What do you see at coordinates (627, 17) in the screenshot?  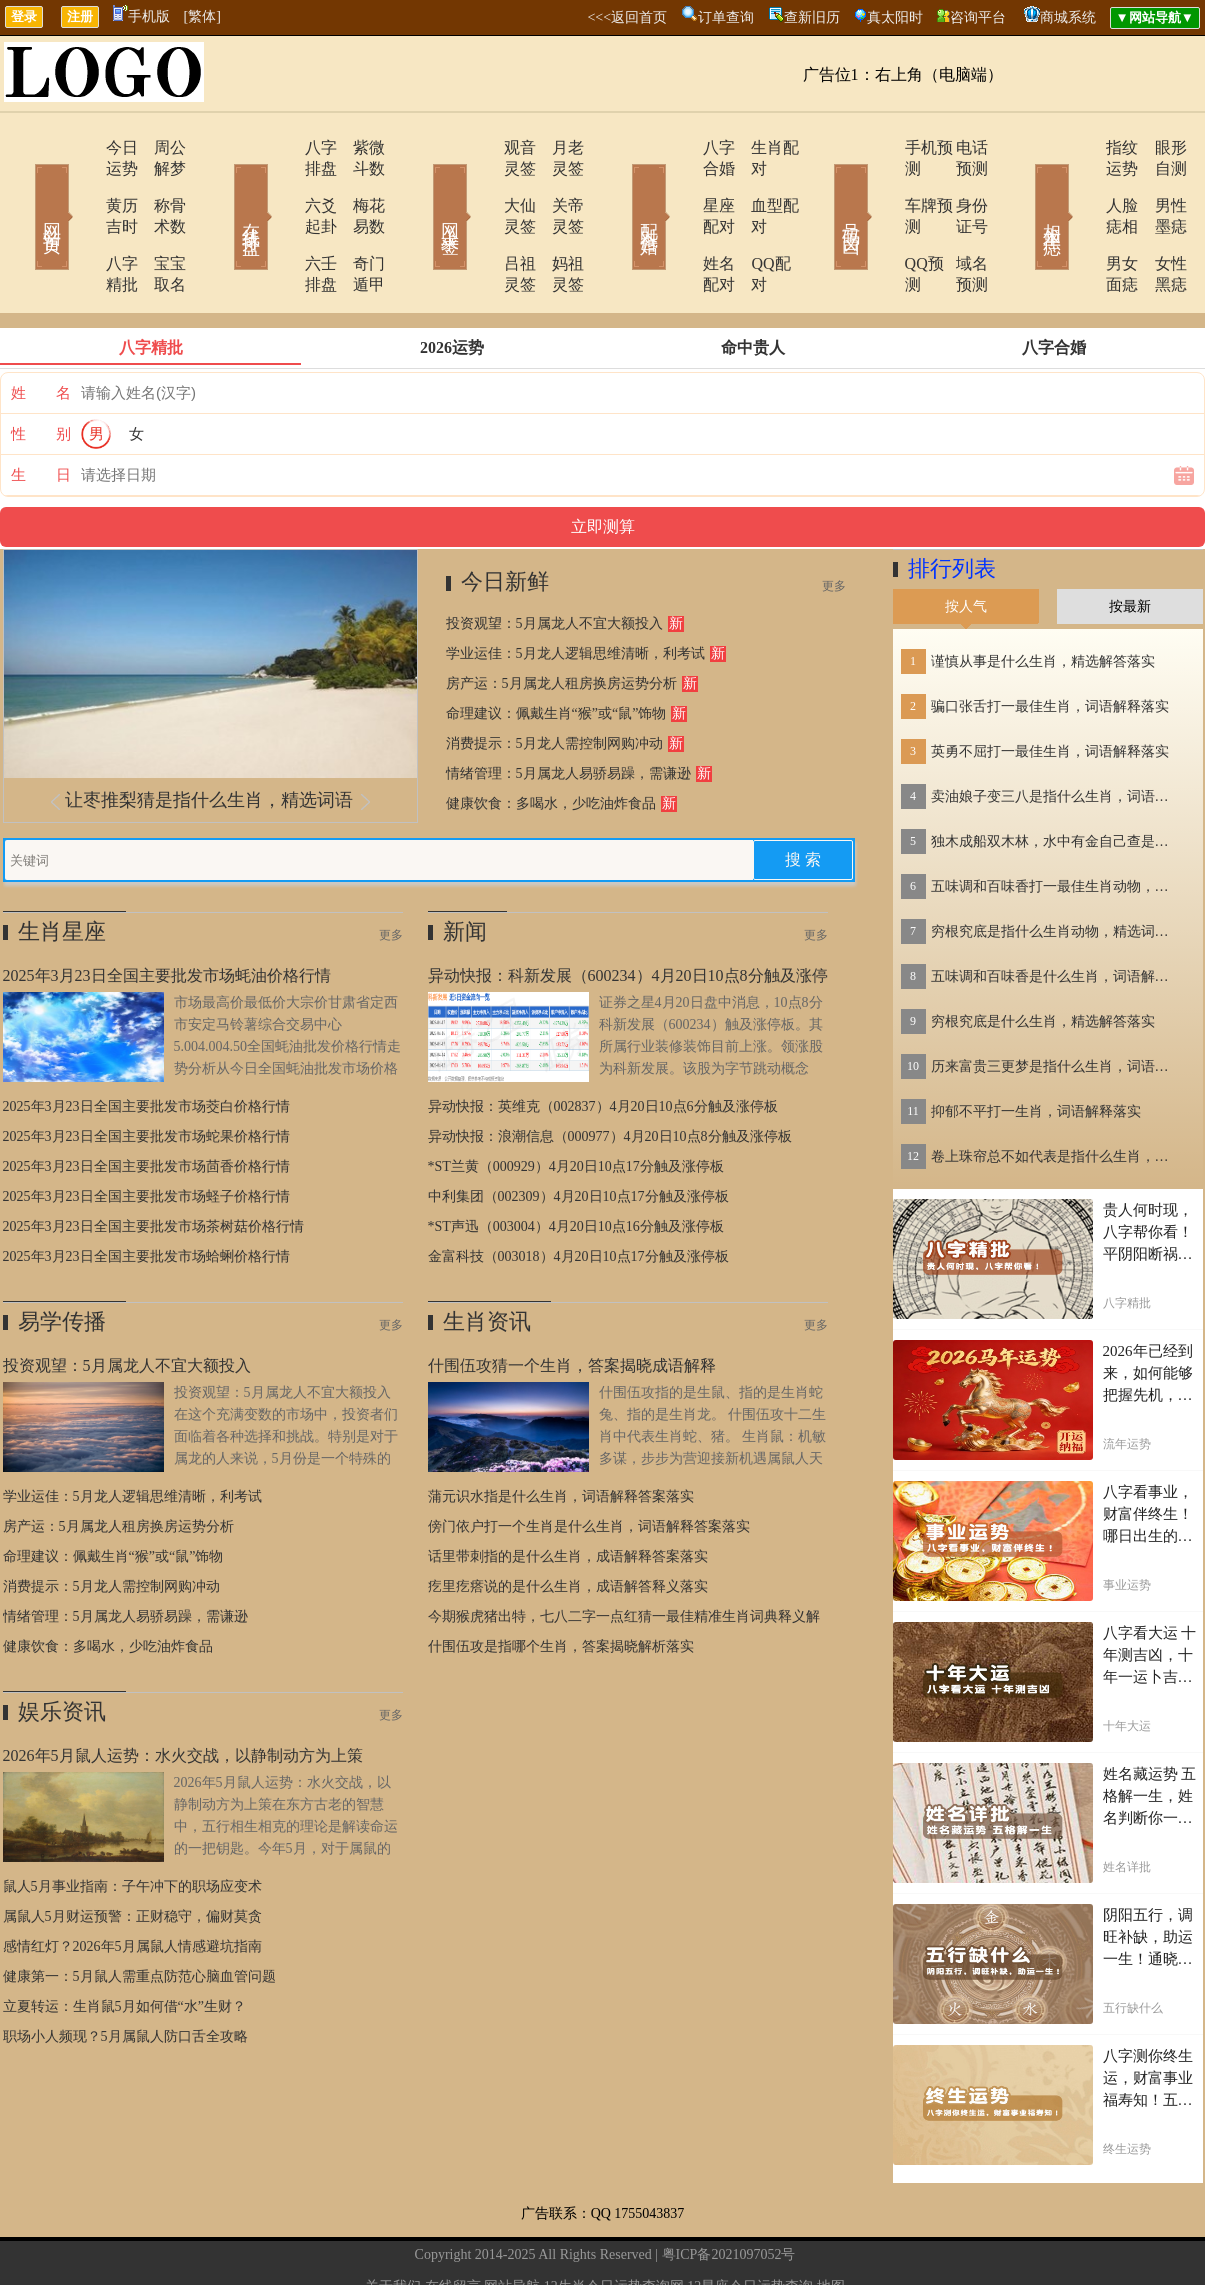 I see `<<<返回首页` at bounding box center [627, 17].